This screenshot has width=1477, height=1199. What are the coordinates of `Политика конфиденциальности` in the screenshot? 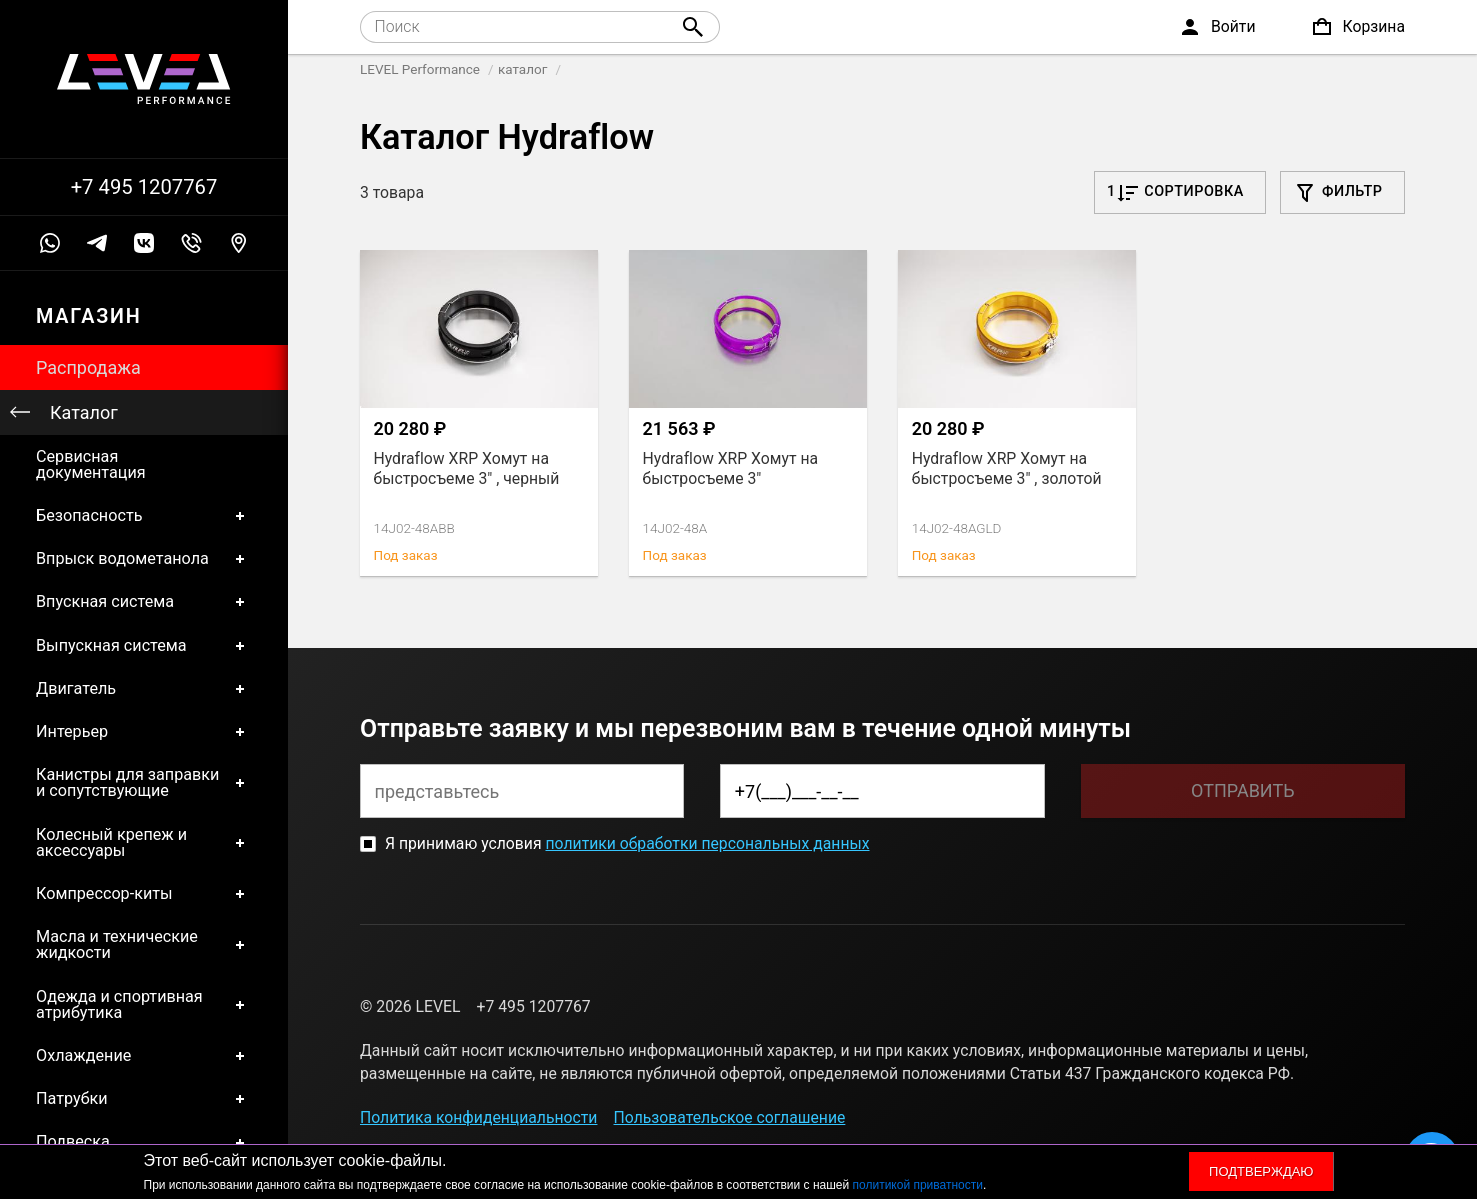 It's located at (478, 1117).